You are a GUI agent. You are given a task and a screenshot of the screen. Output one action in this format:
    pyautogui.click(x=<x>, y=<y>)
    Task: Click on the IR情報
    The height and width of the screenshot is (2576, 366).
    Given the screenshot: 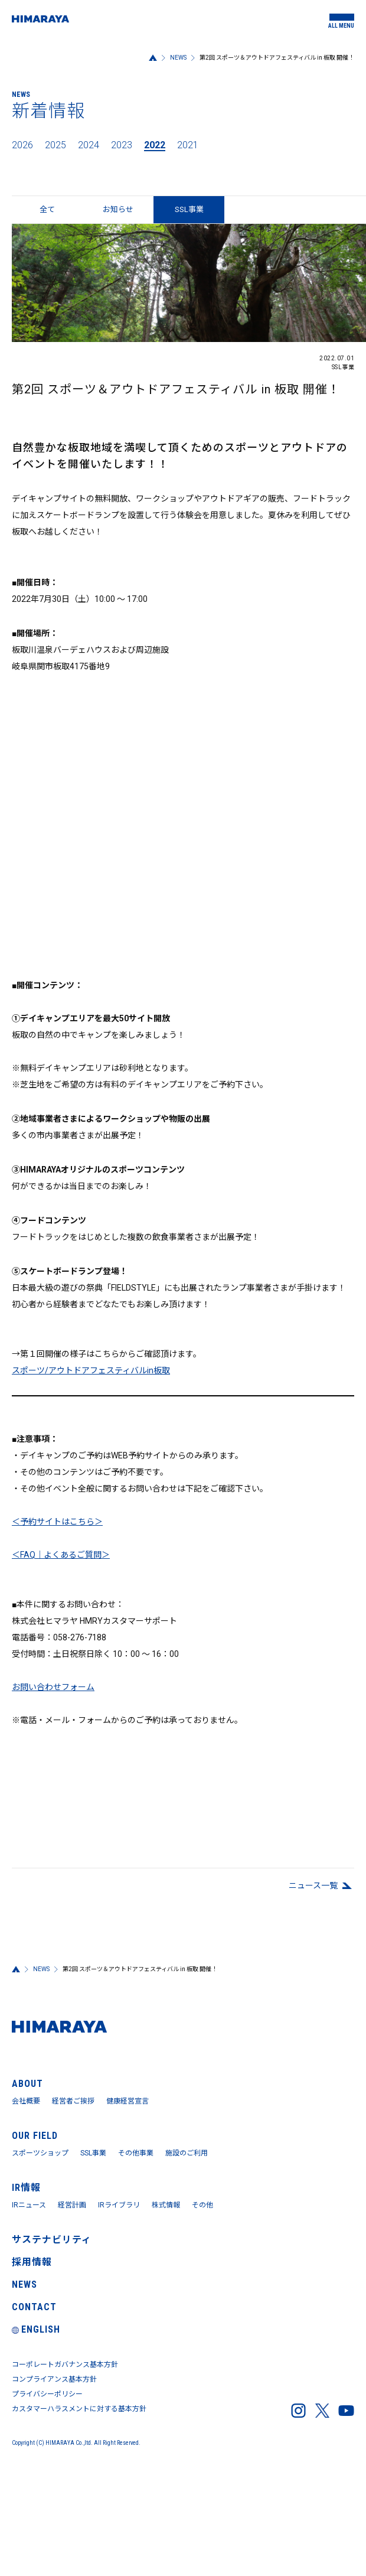 What is the action you would take?
    pyautogui.click(x=26, y=2187)
    